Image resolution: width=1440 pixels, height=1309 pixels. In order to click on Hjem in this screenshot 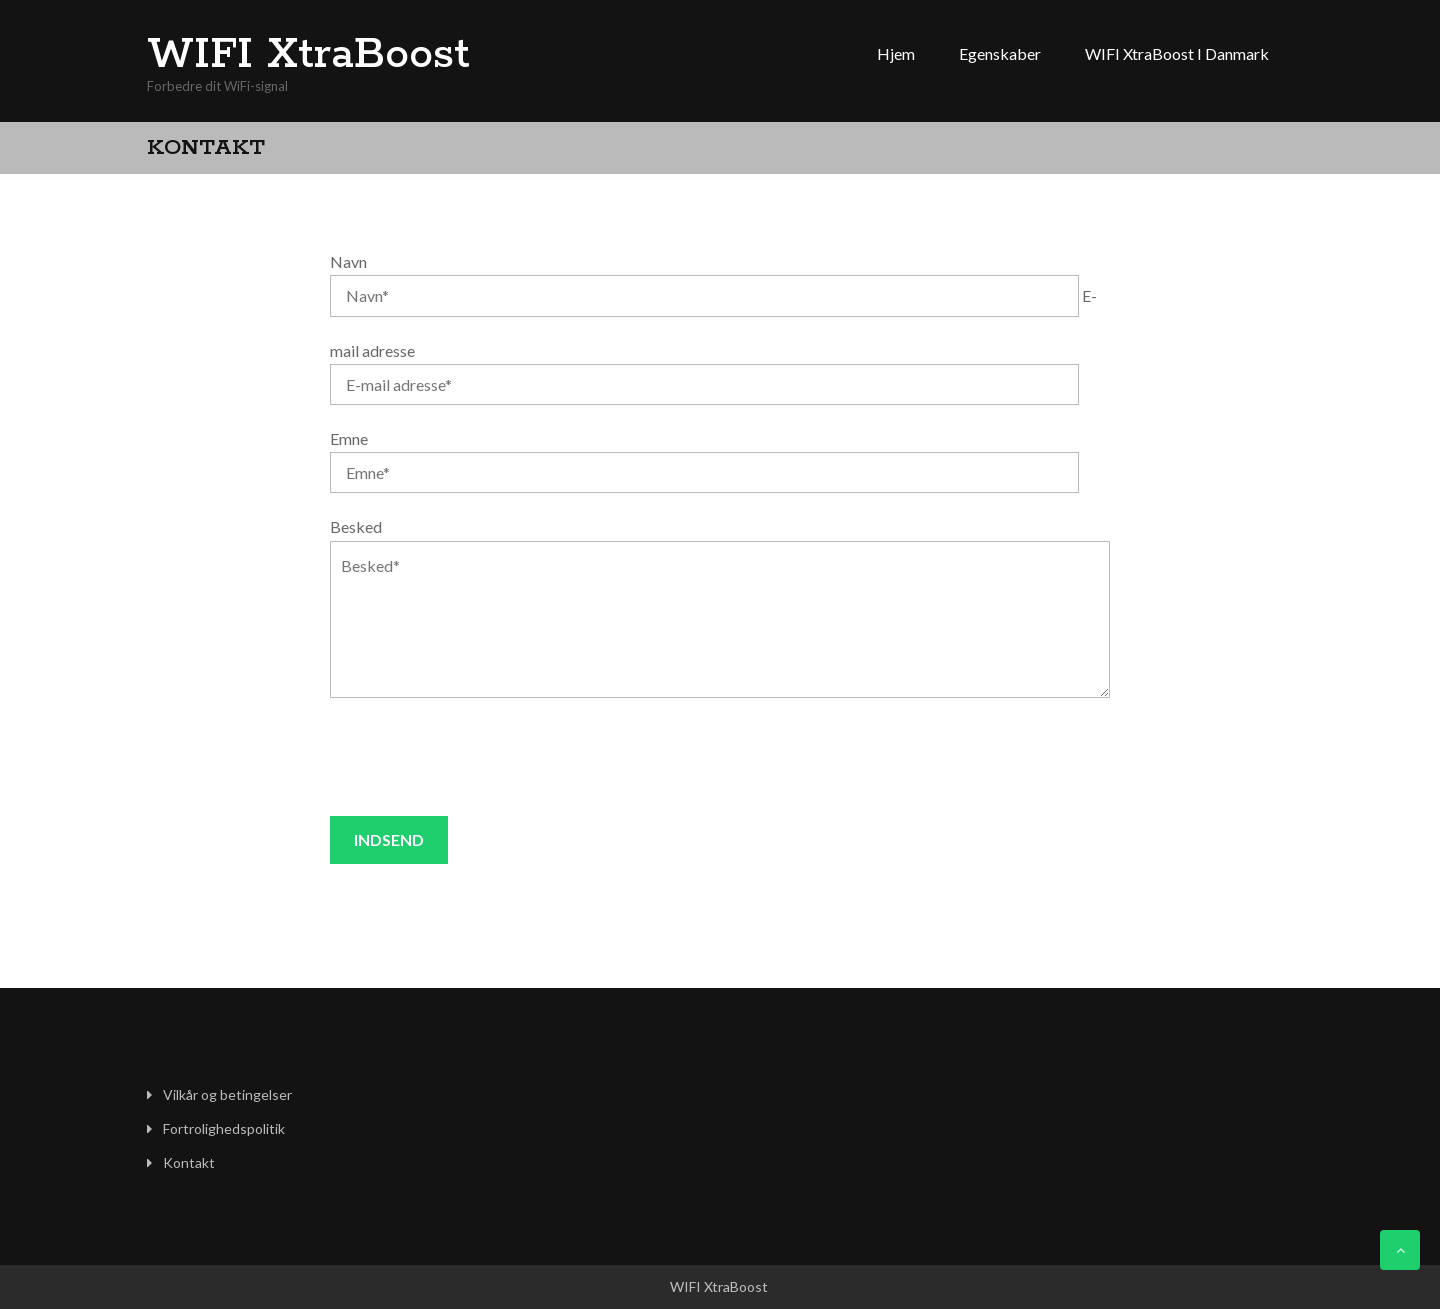, I will do `click(896, 53)`.